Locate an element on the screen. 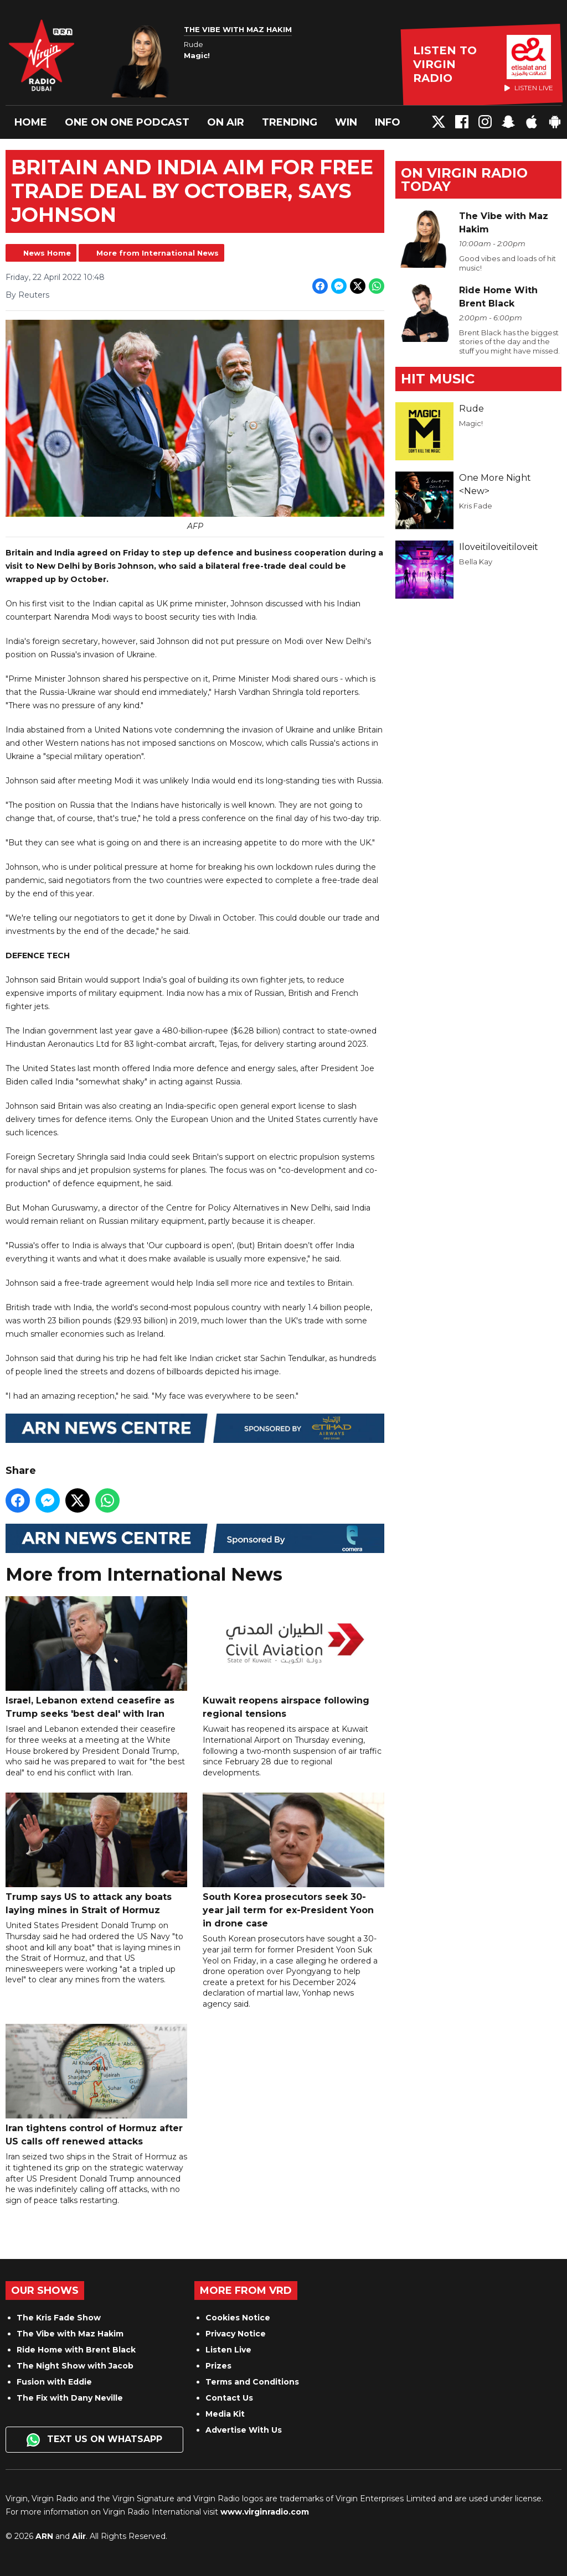  www.virginradio.com is located at coordinates (264, 2512).